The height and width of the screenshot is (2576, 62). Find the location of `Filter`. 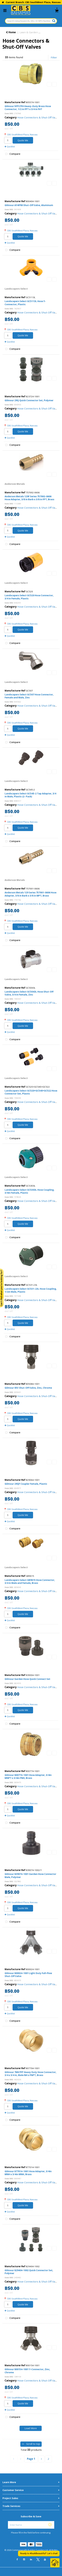

Filter is located at coordinates (54, 57).